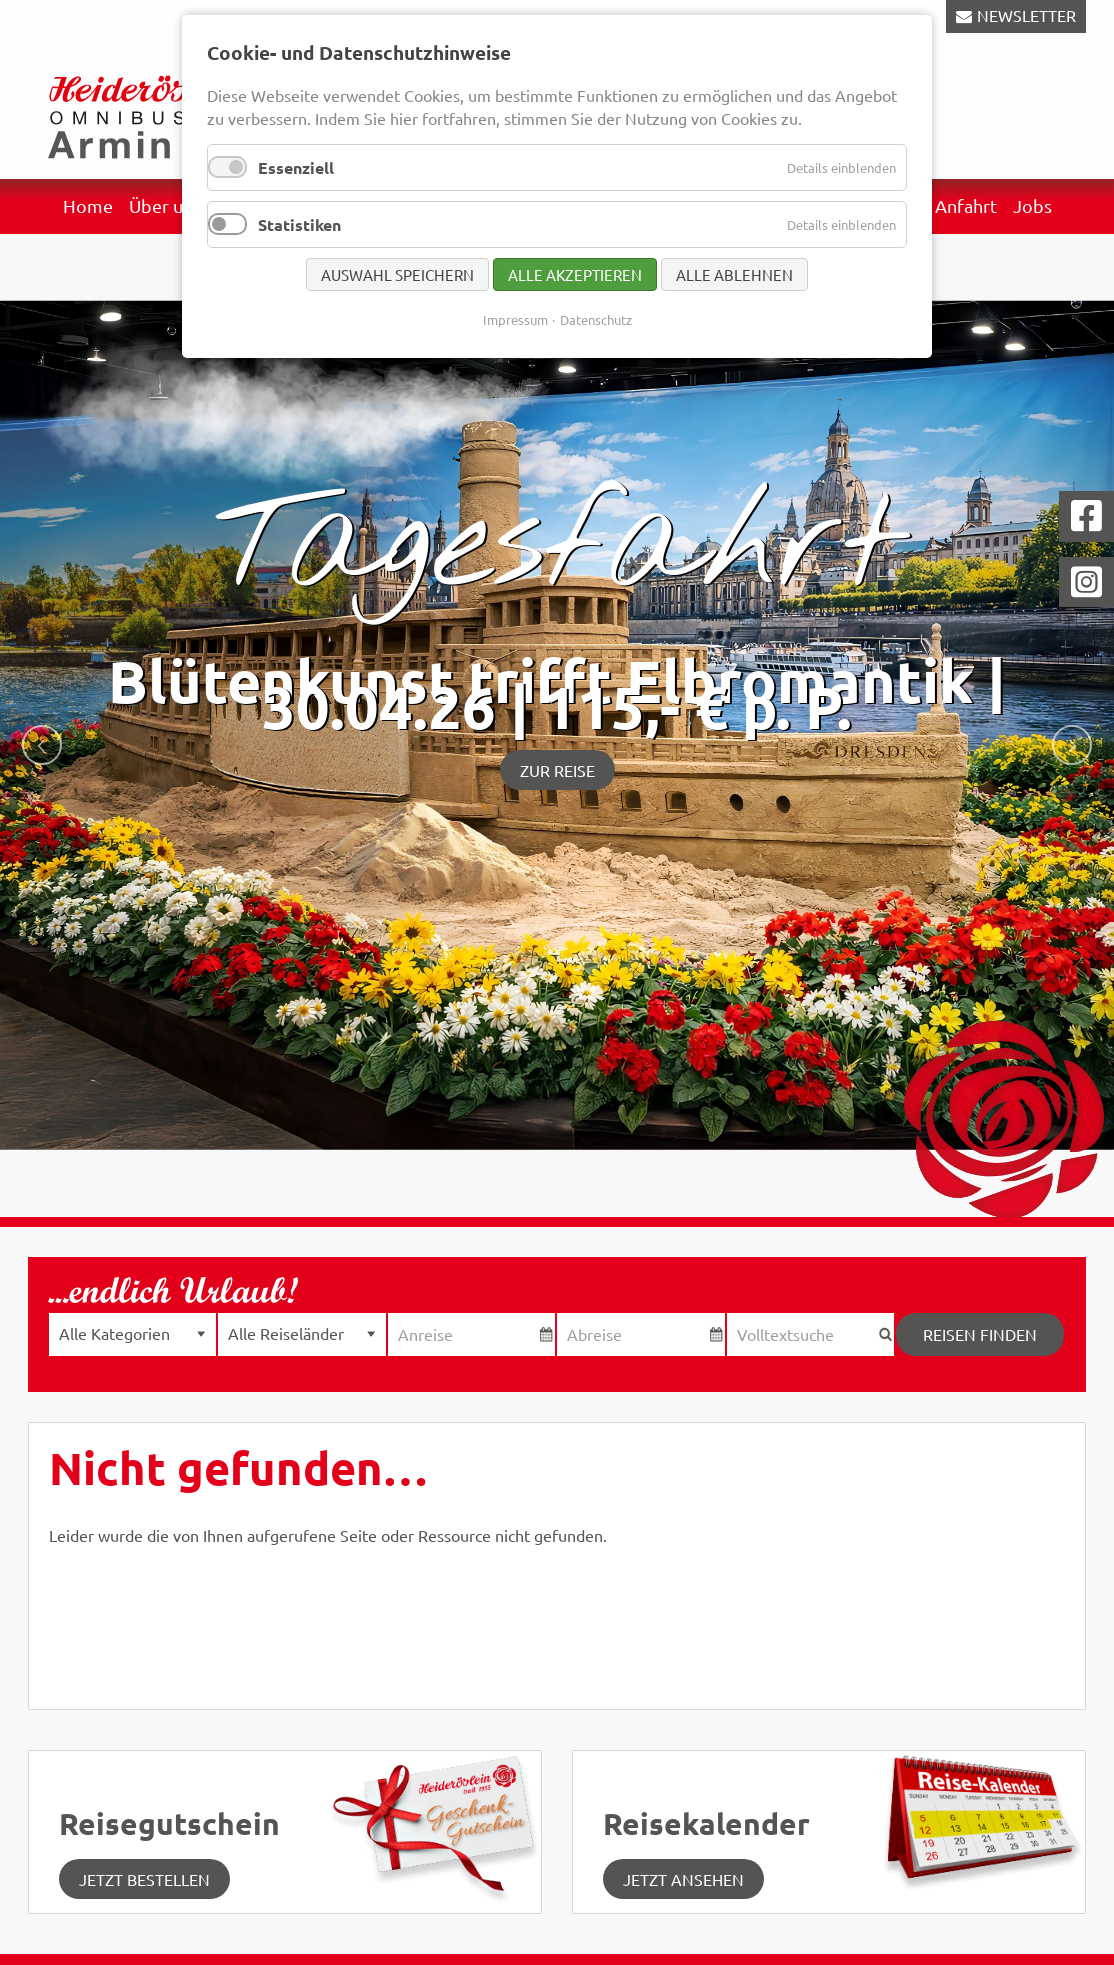 The height and width of the screenshot is (1965, 1114). I want to click on Über uns [menuitem], so click(165, 205).